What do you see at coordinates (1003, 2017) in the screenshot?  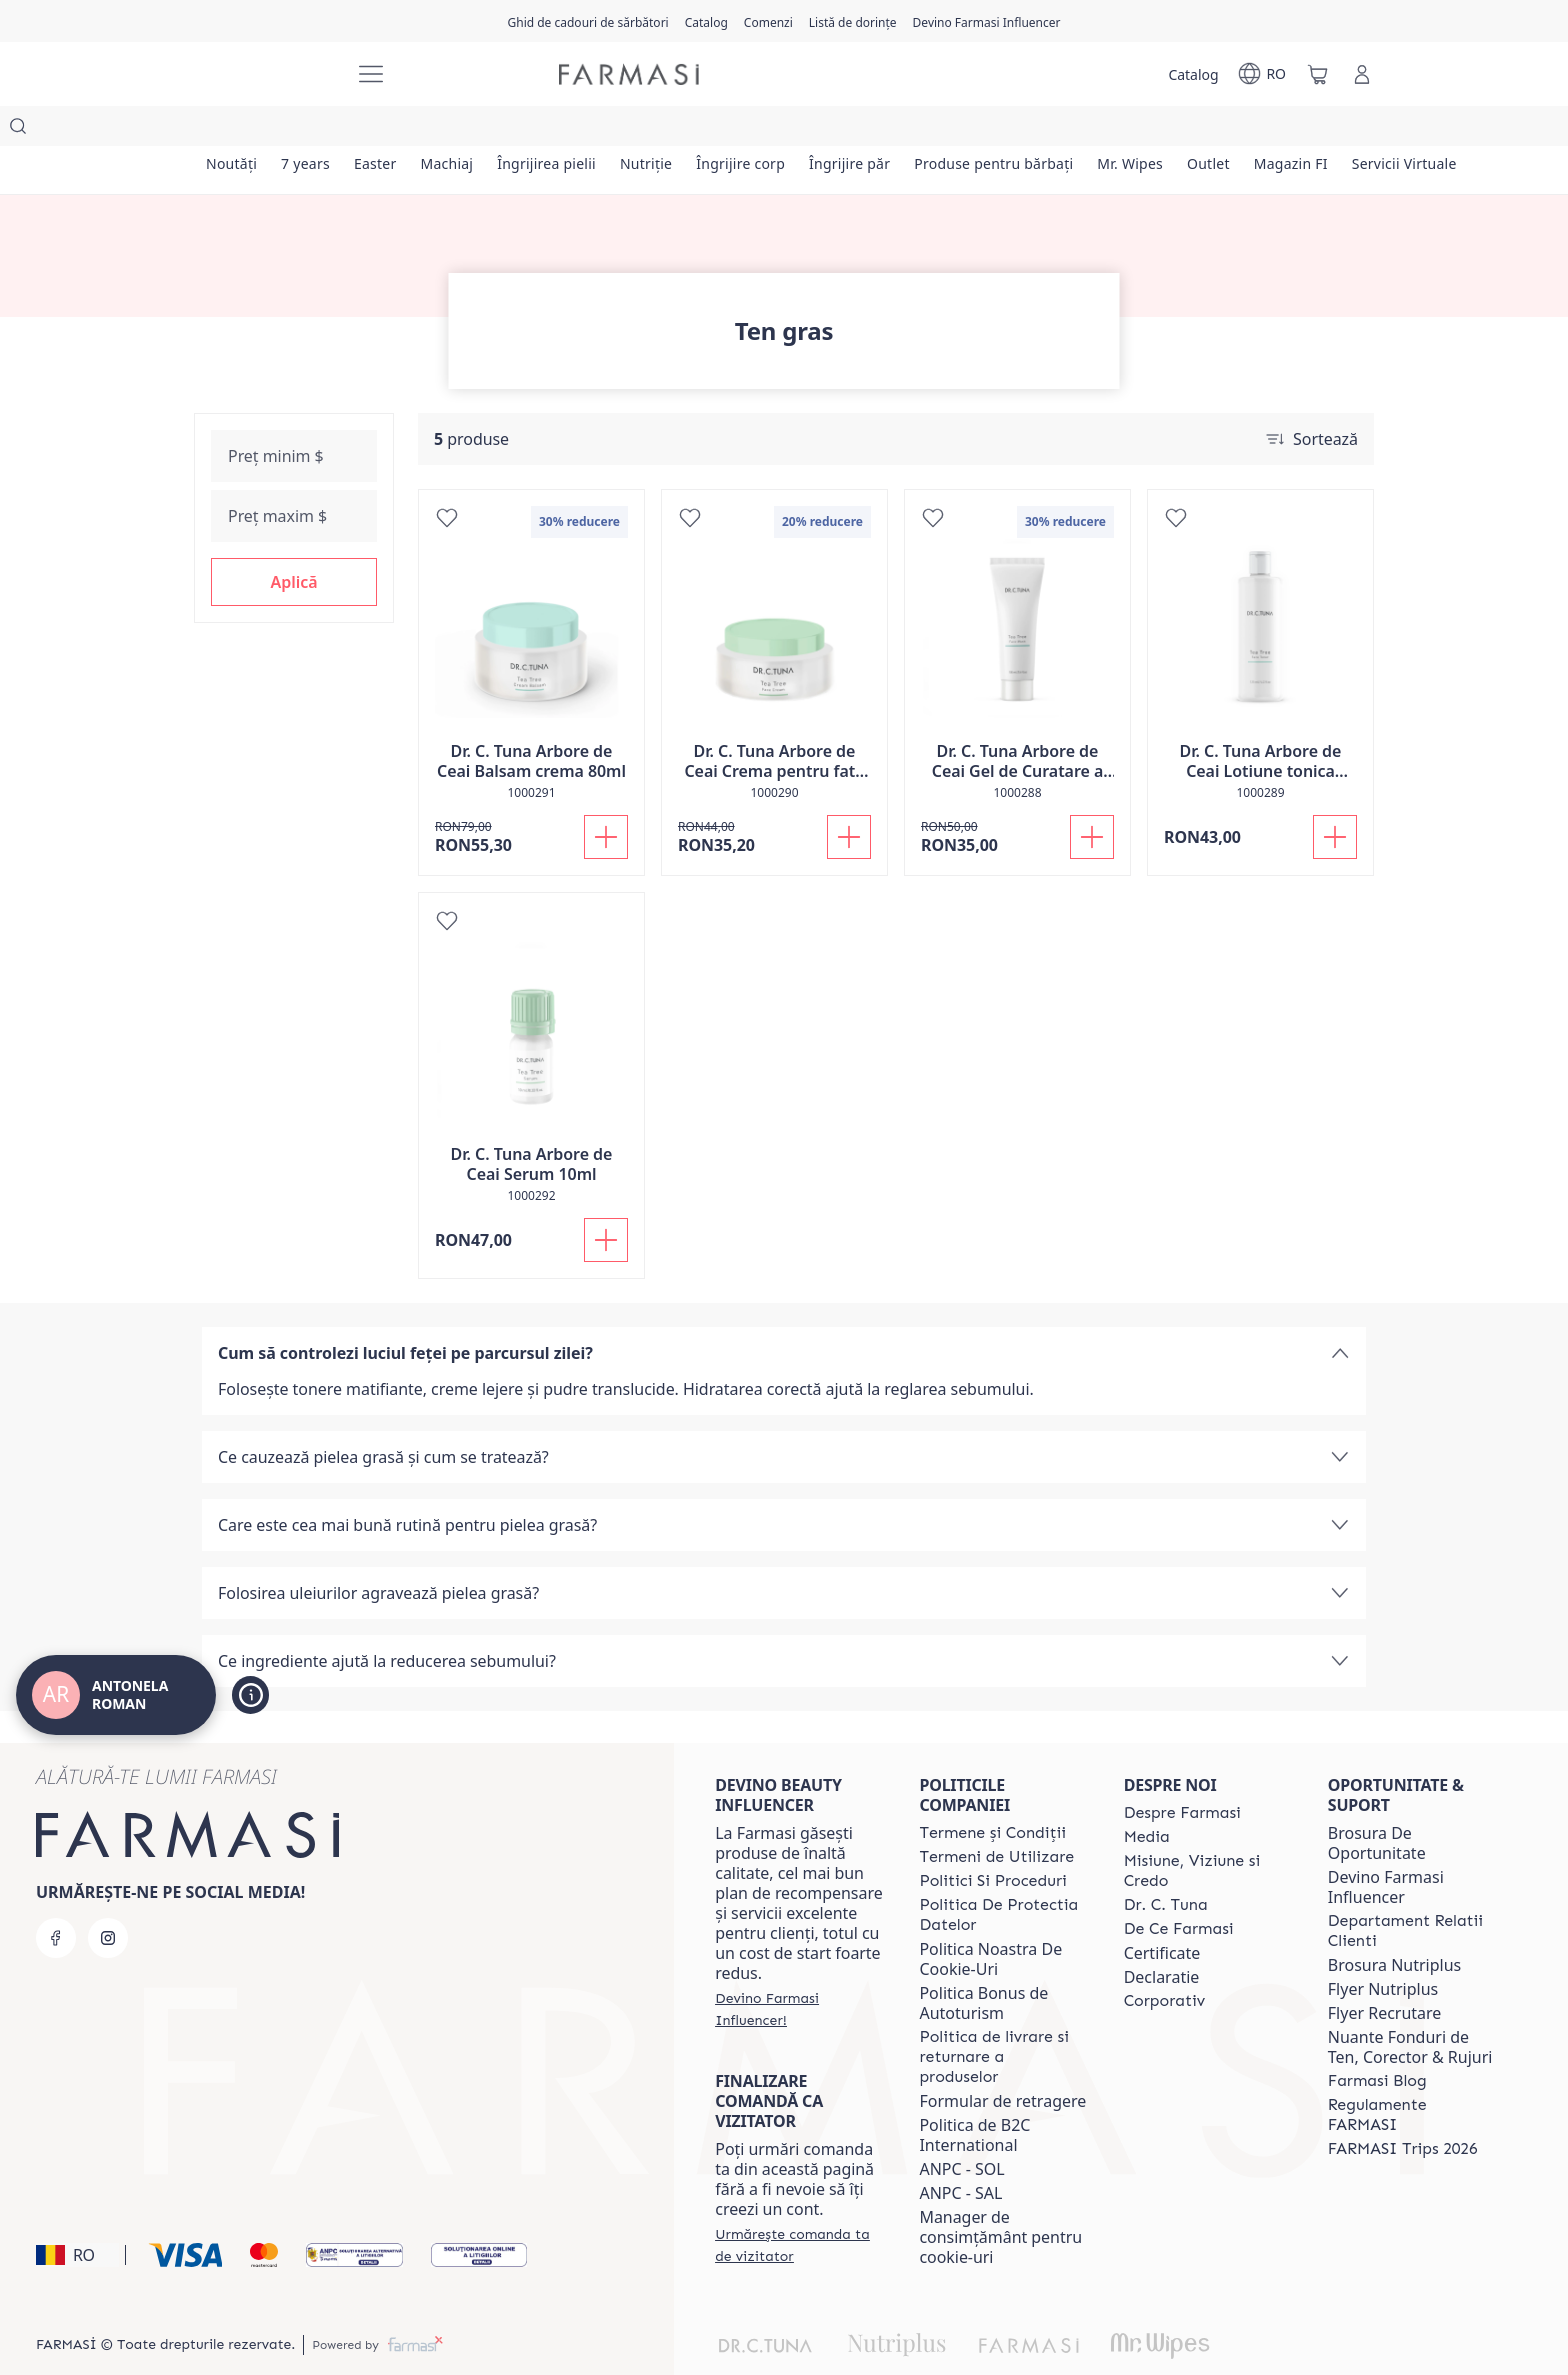 I see `[/antonelaroman/content/shipping-policy]` at bounding box center [1003, 2017].